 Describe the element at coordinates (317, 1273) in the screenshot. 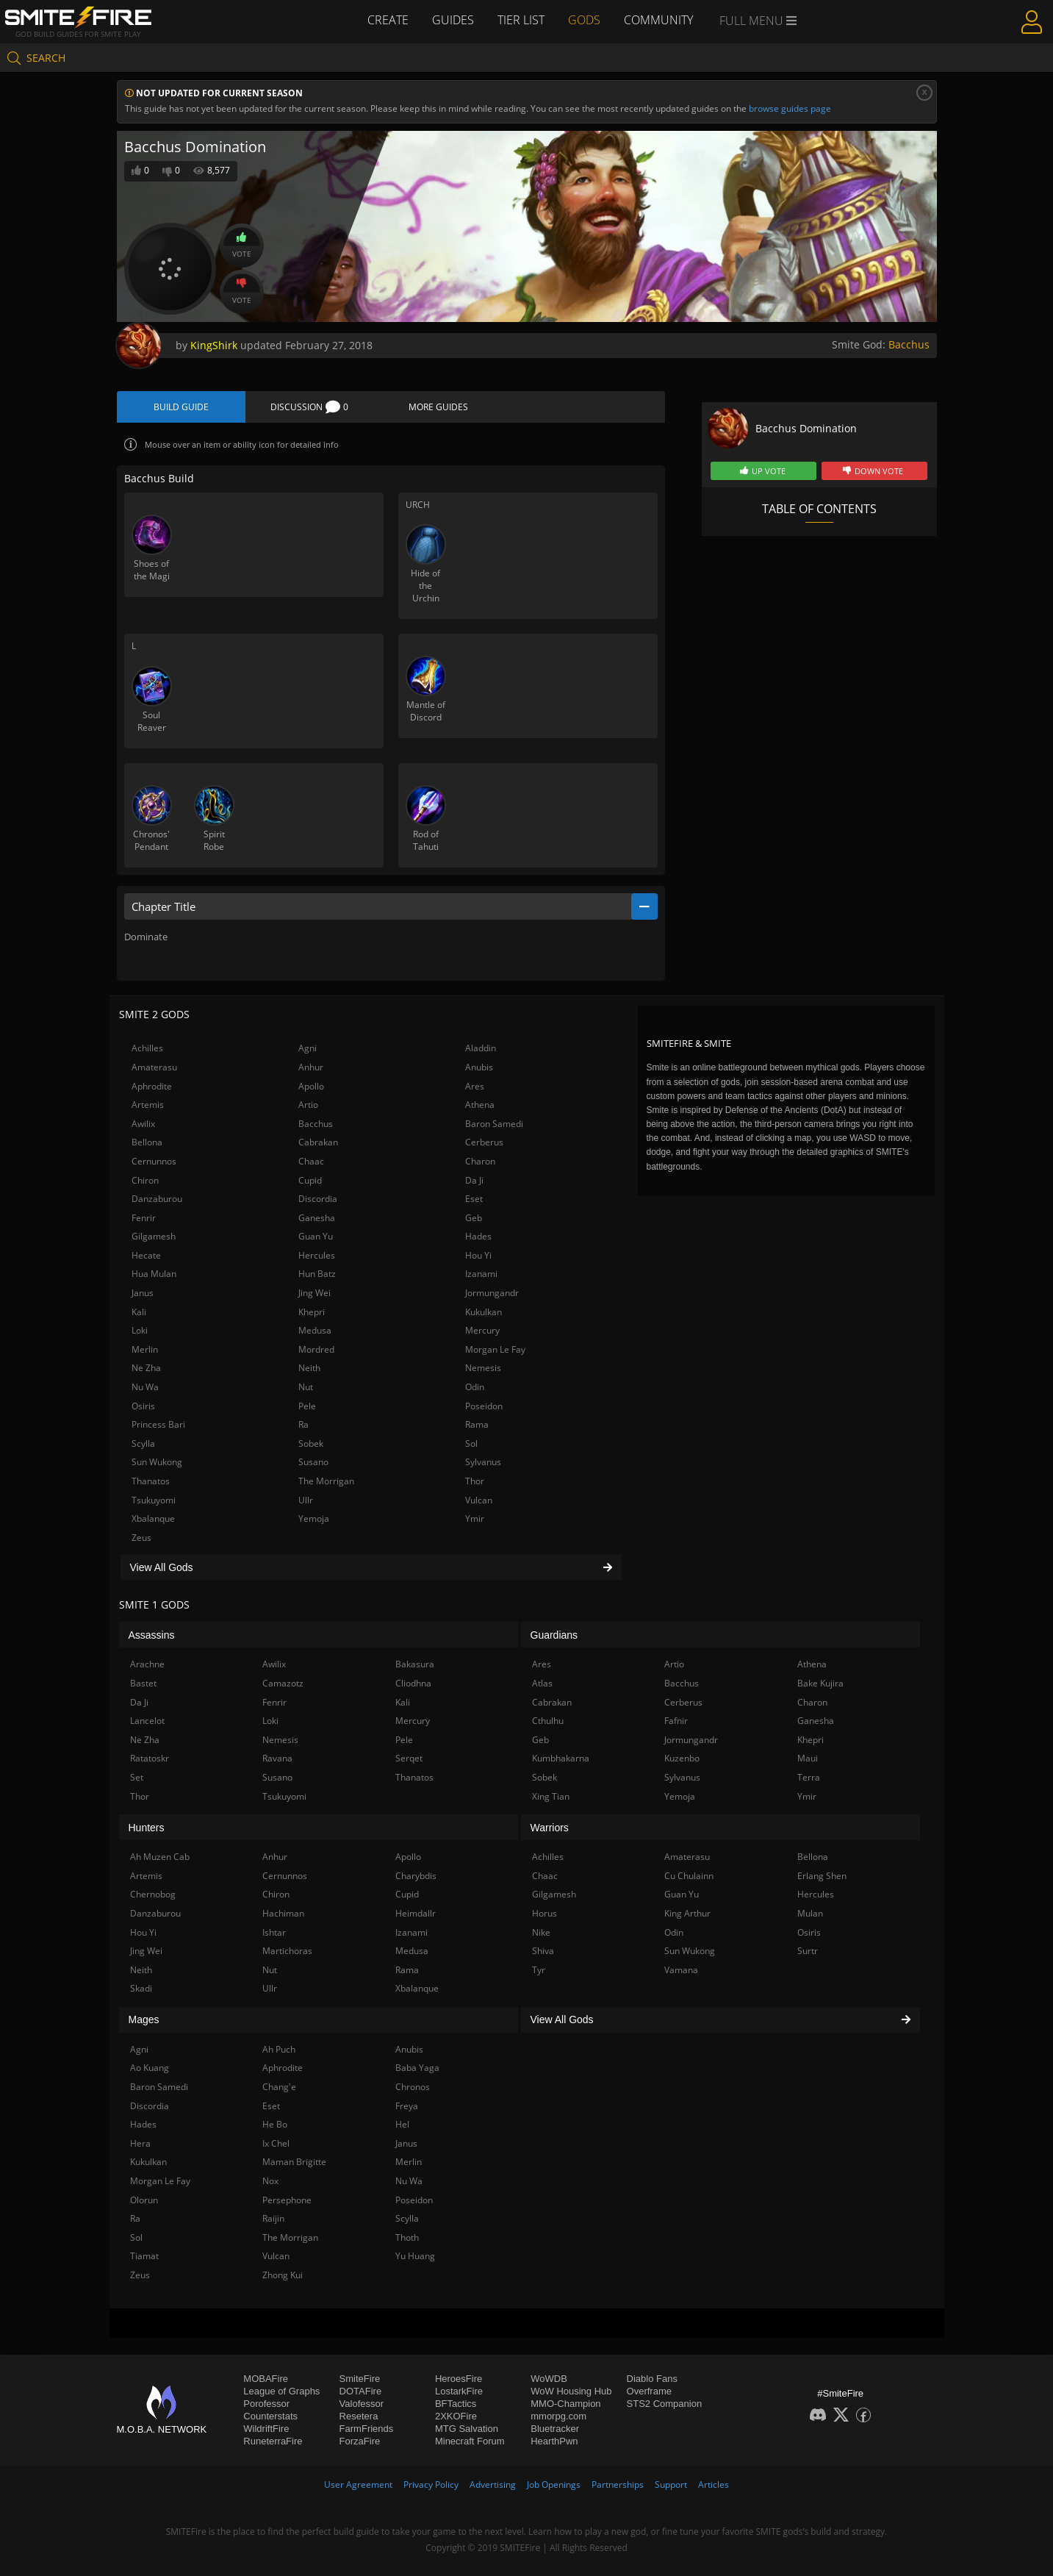

I see `Hun Batz` at that location.